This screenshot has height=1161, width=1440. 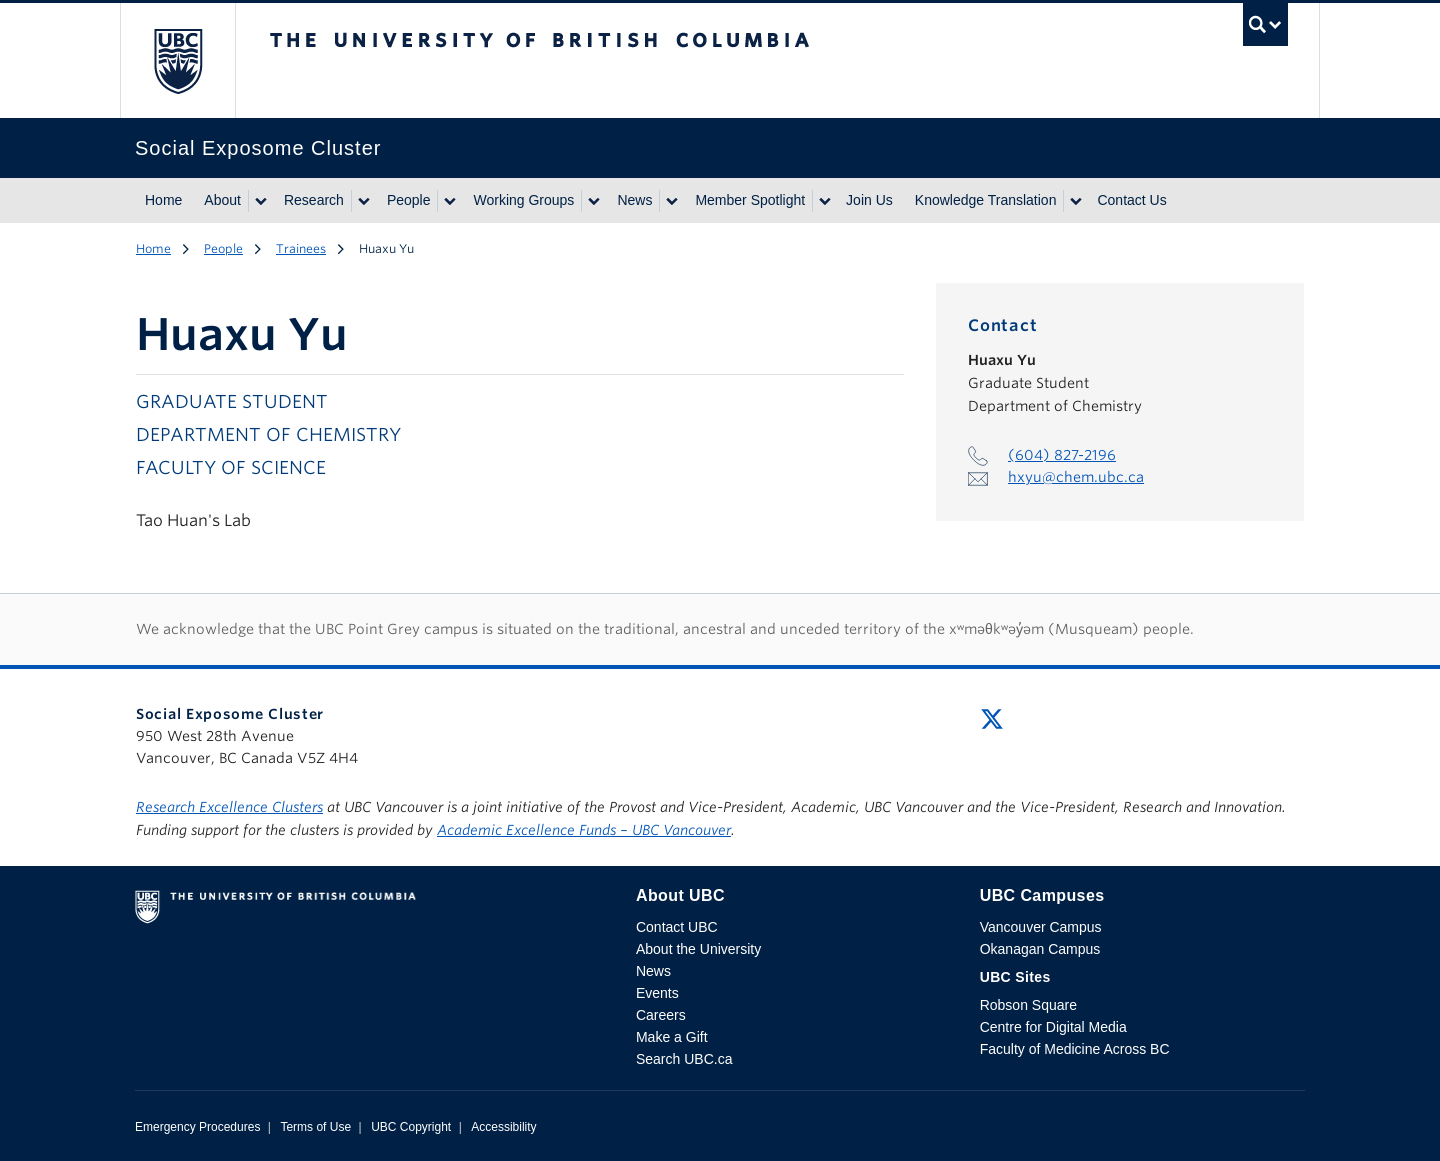 I want to click on Accessibility, so click(x=503, y=1127).